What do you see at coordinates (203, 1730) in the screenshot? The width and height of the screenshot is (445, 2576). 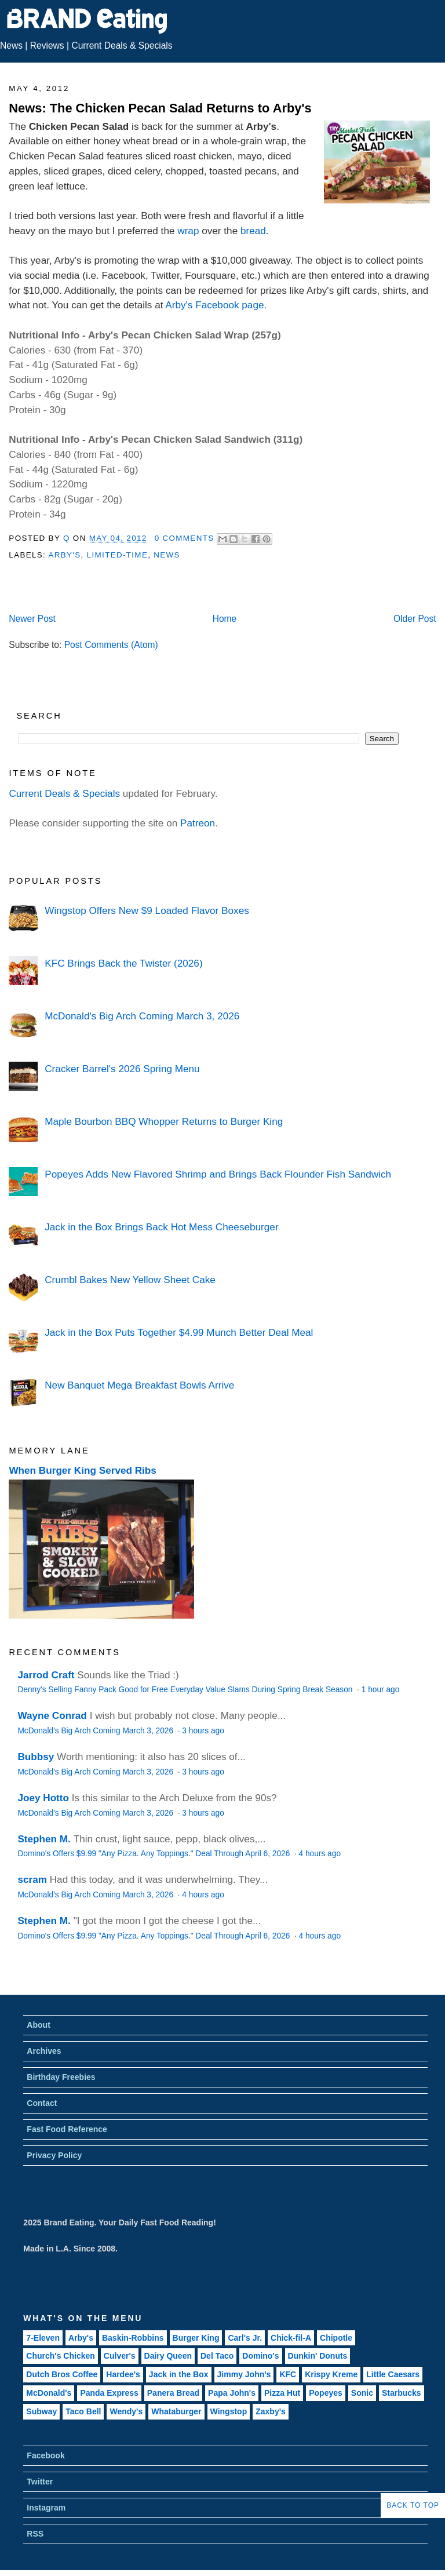 I see `3 hours ago` at bounding box center [203, 1730].